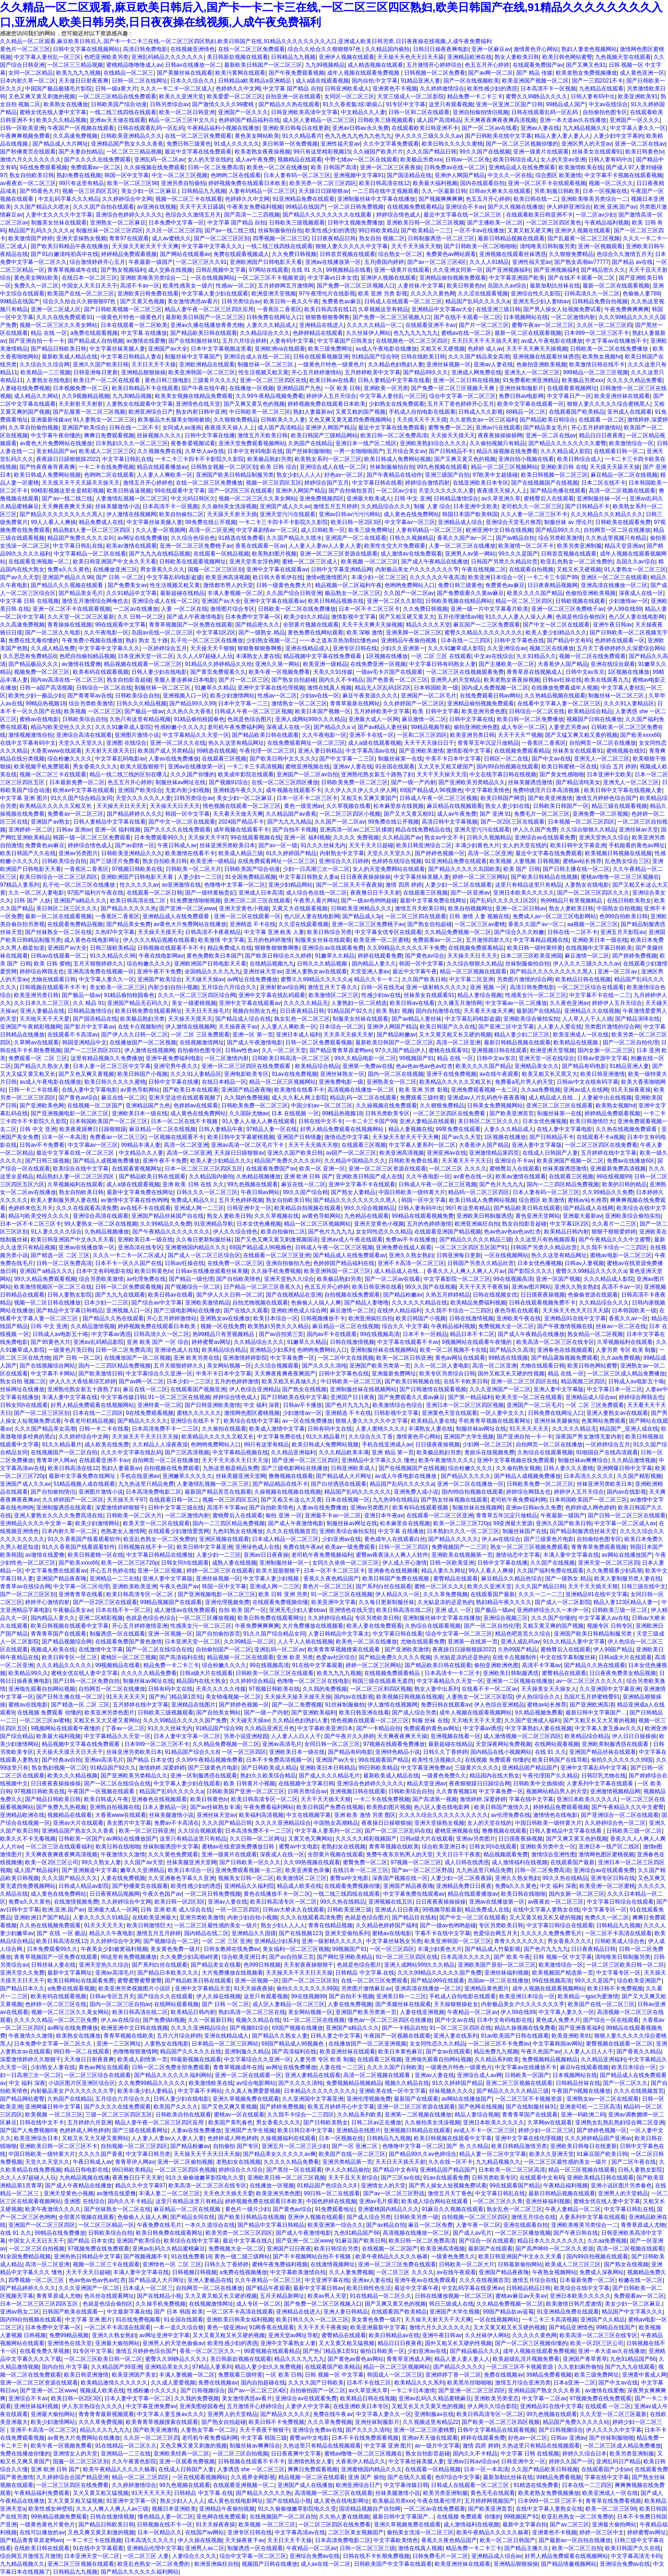 This screenshot has height=2576, width=668. What do you see at coordinates (498, 309) in the screenshot?
I see `在线亚洲三级日韩` at bounding box center [498, 309].